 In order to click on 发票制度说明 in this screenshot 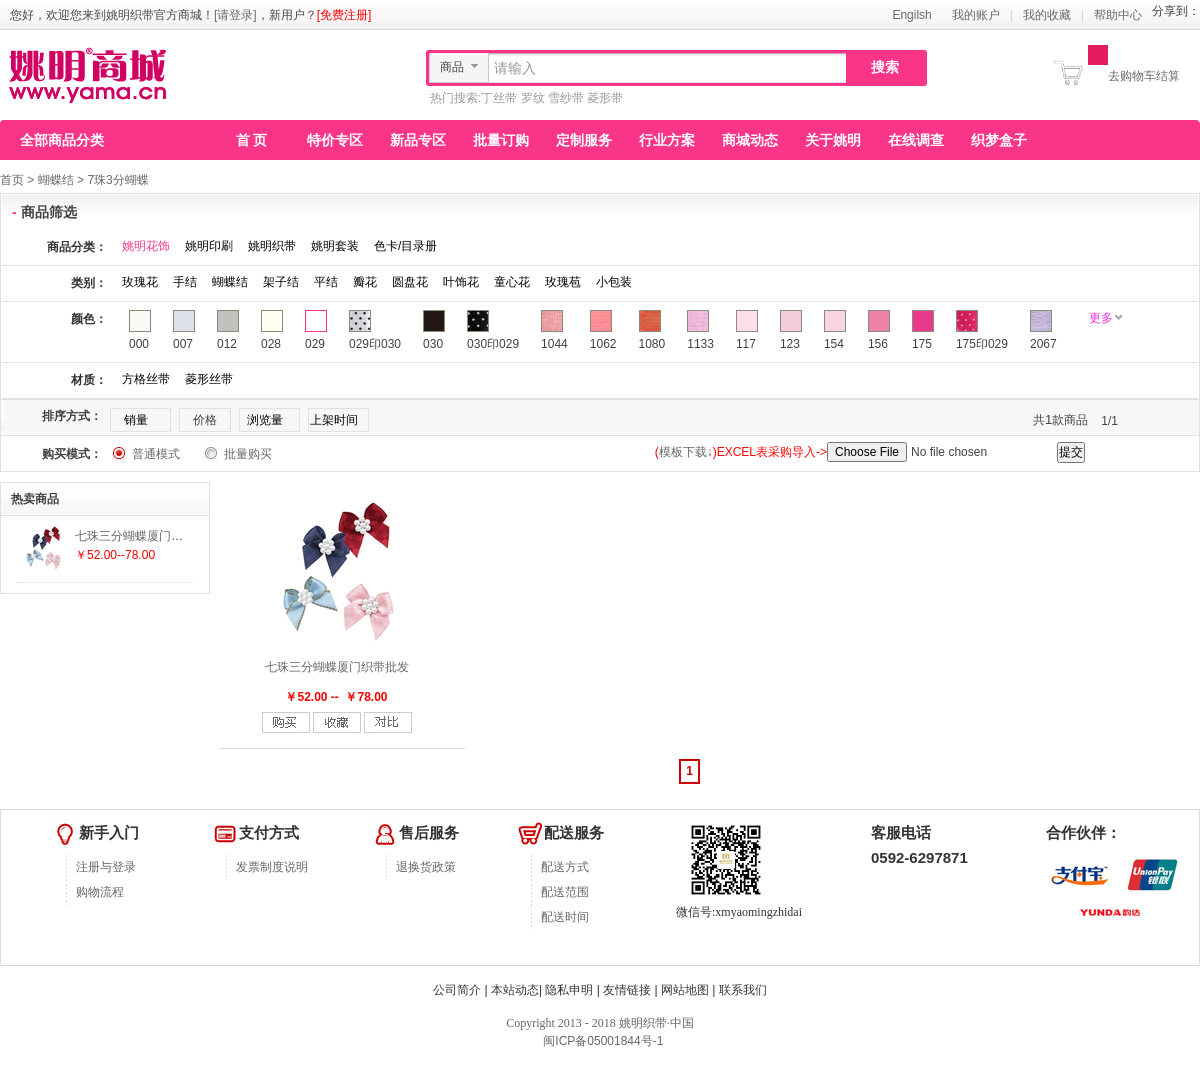, I will do `click(272, 867)`.